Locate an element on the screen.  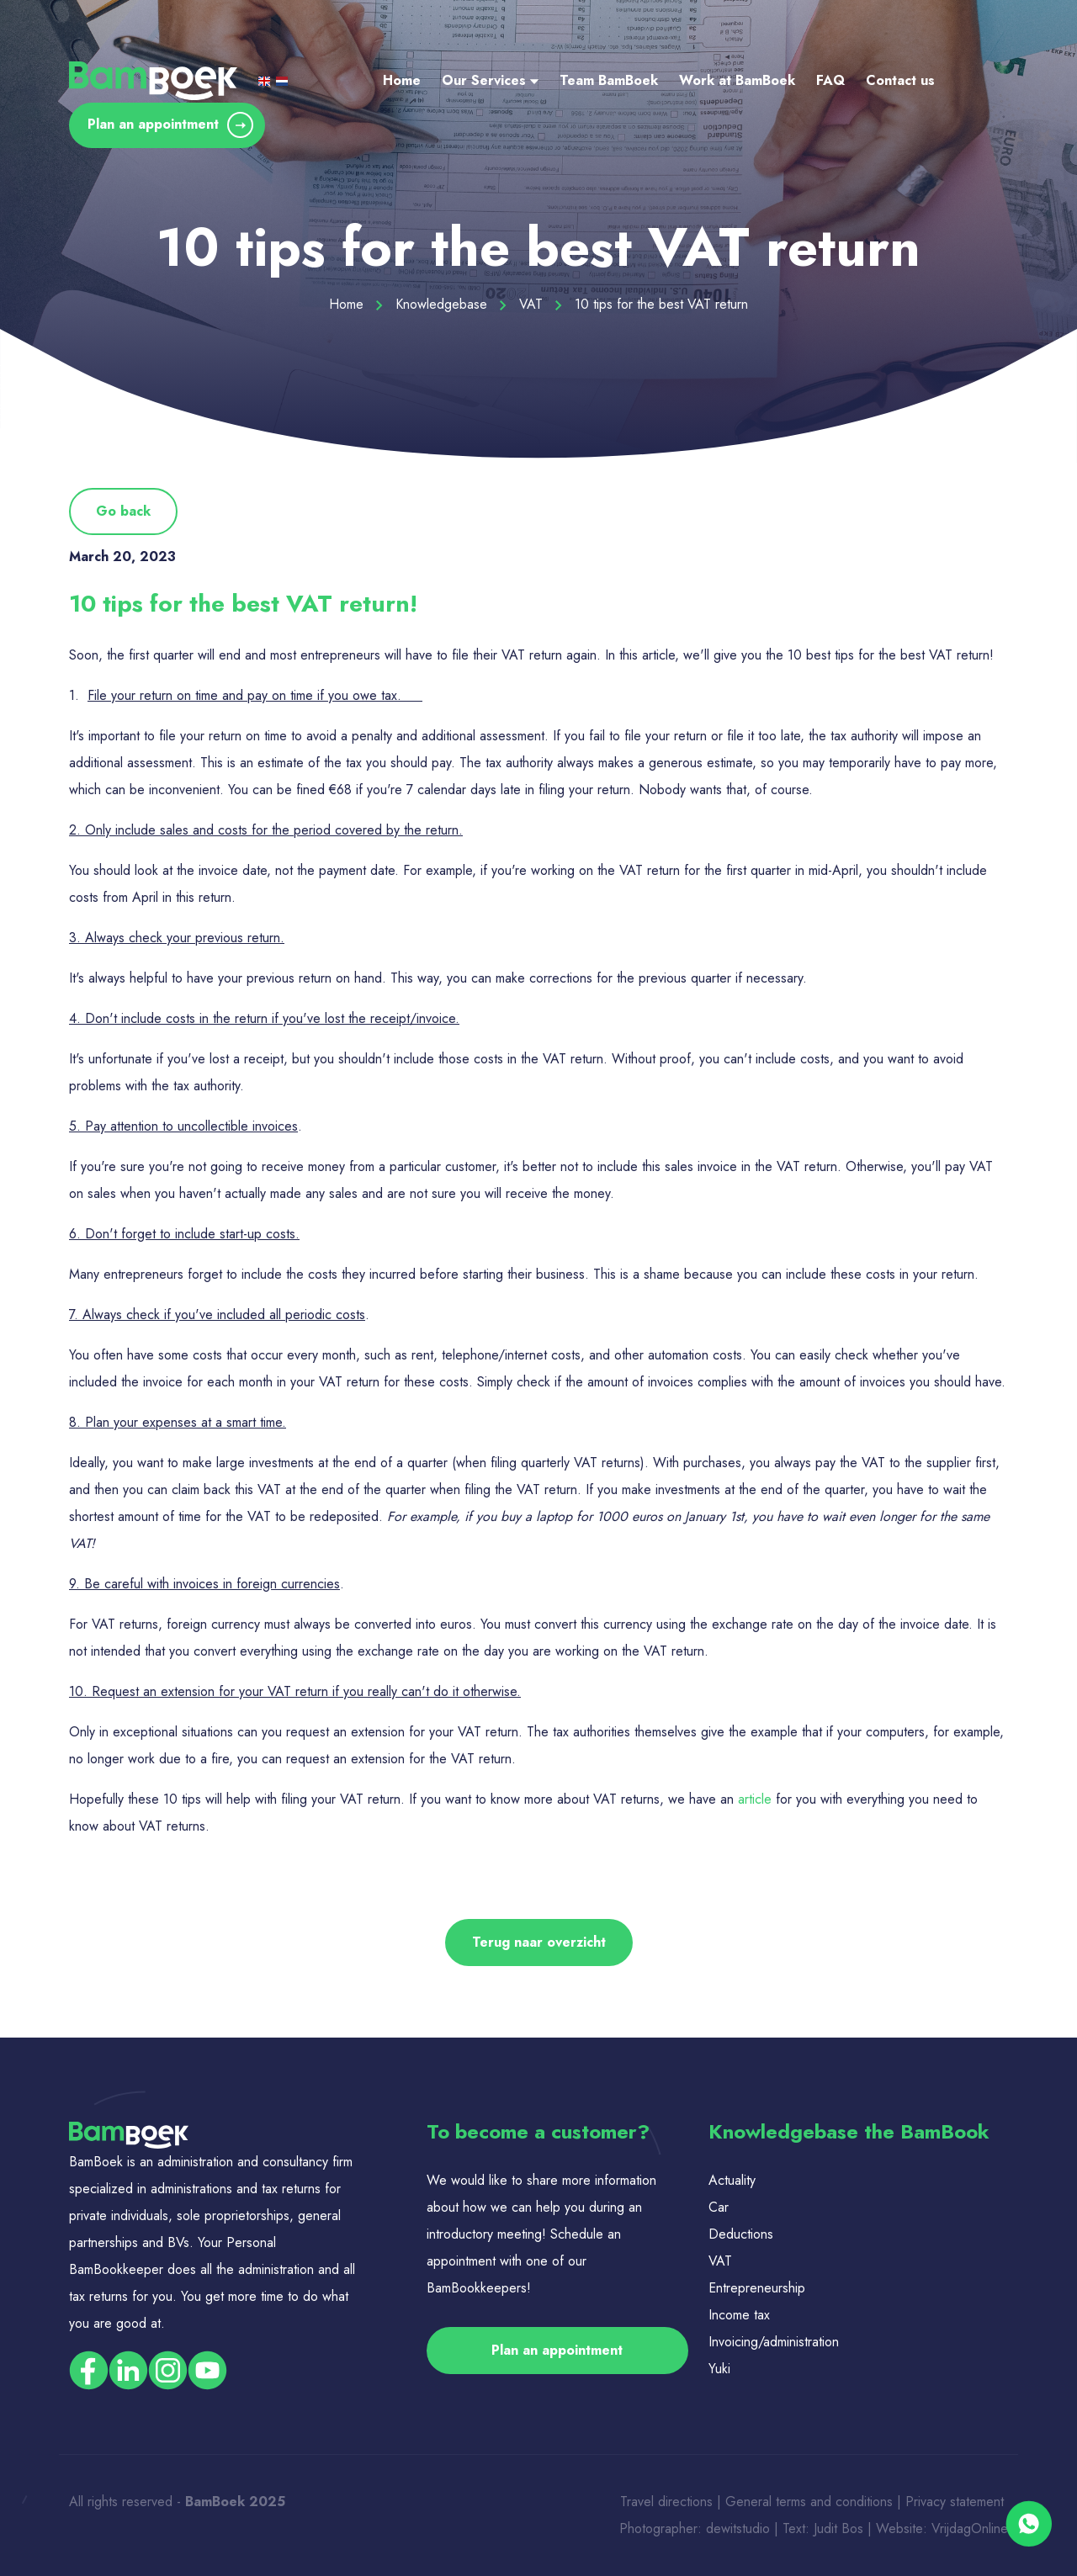
FAQ is located at coordinates (830, 80).